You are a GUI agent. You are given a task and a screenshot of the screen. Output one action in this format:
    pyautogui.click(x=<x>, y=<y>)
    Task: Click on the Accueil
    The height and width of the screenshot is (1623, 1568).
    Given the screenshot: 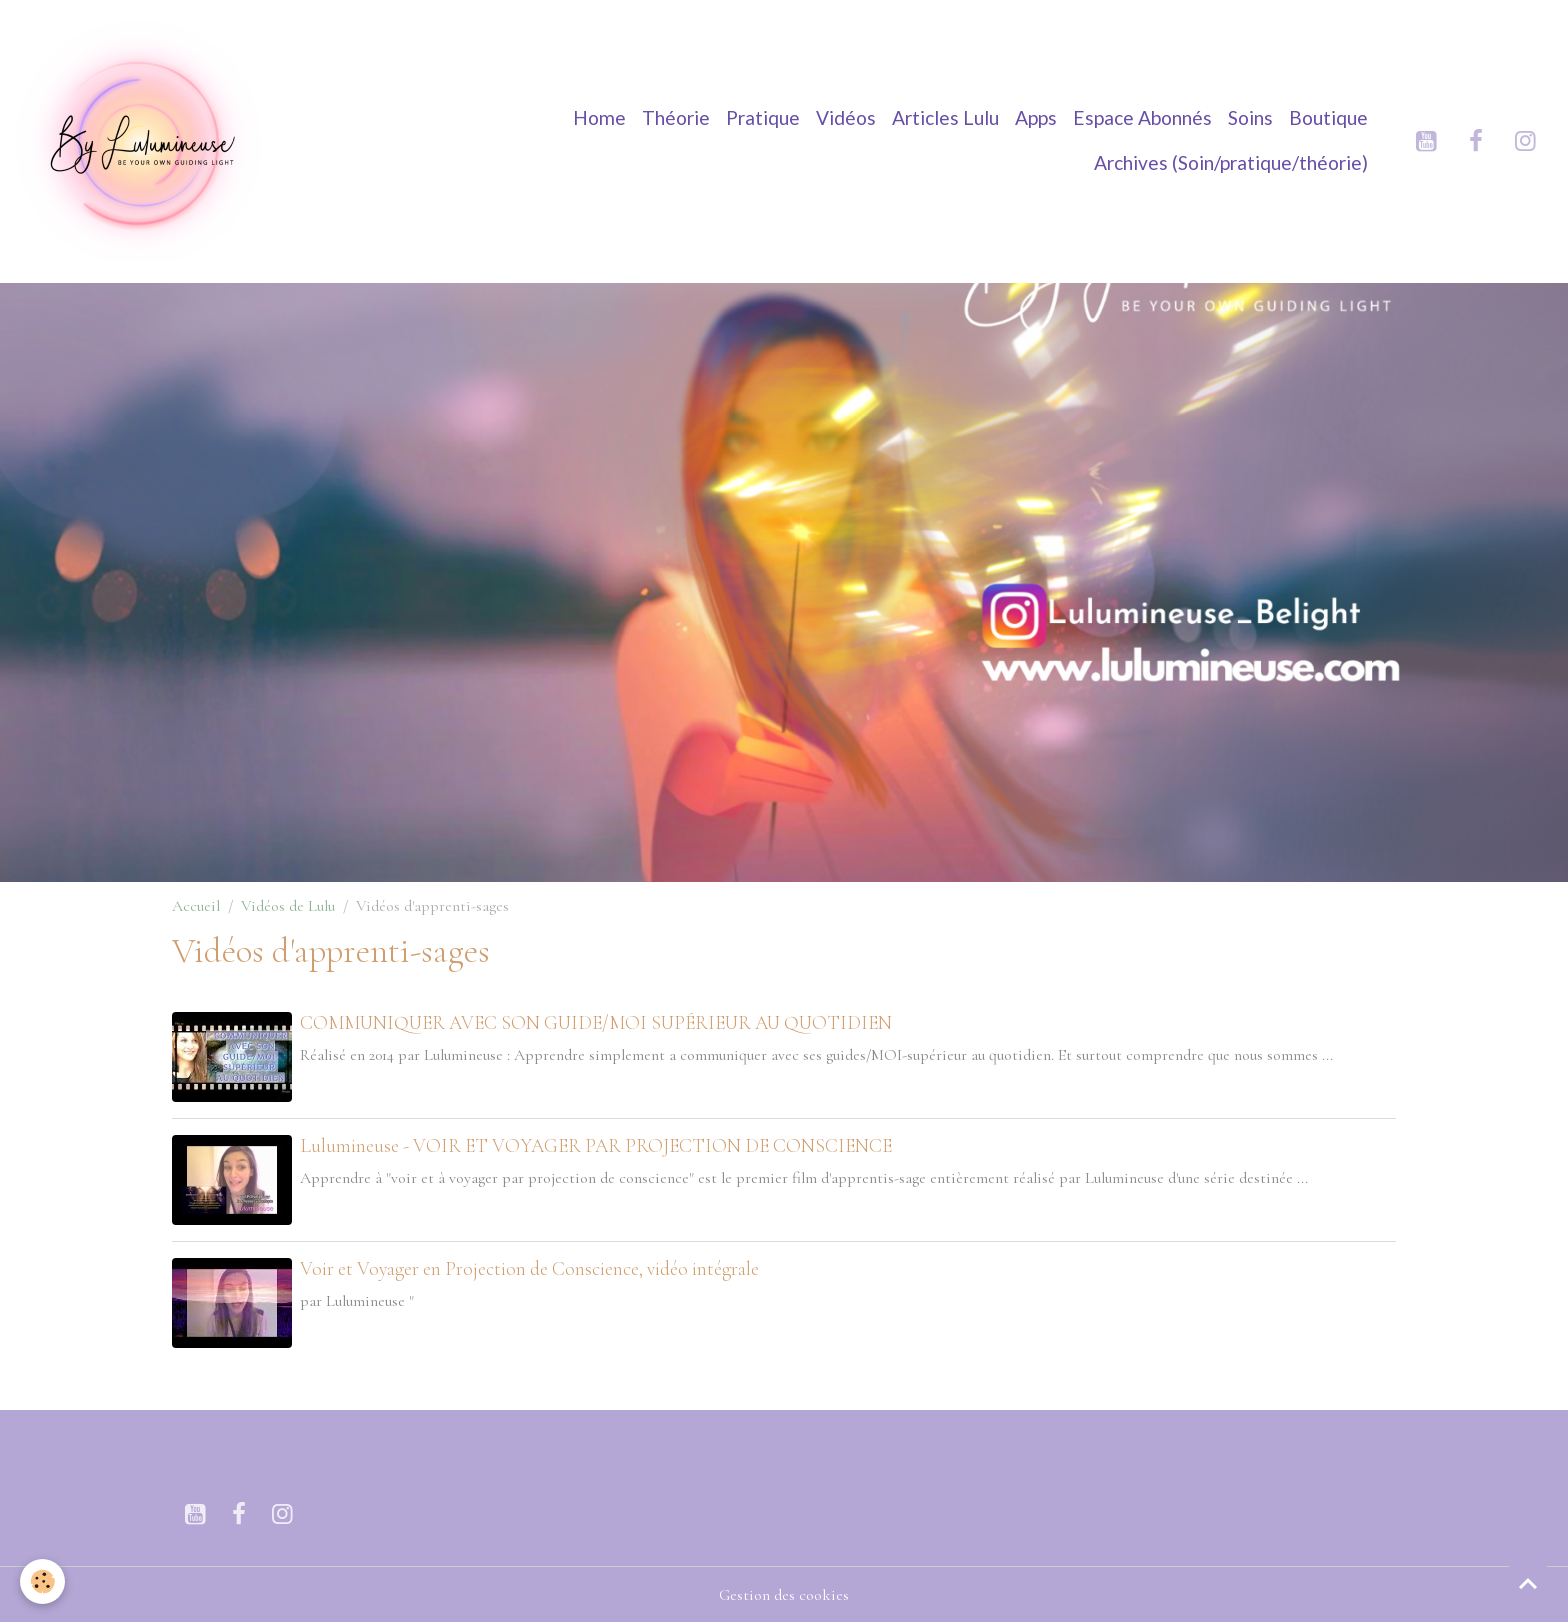 What is the action you would take?
    pyautogui.click(x=196, y=906)
    